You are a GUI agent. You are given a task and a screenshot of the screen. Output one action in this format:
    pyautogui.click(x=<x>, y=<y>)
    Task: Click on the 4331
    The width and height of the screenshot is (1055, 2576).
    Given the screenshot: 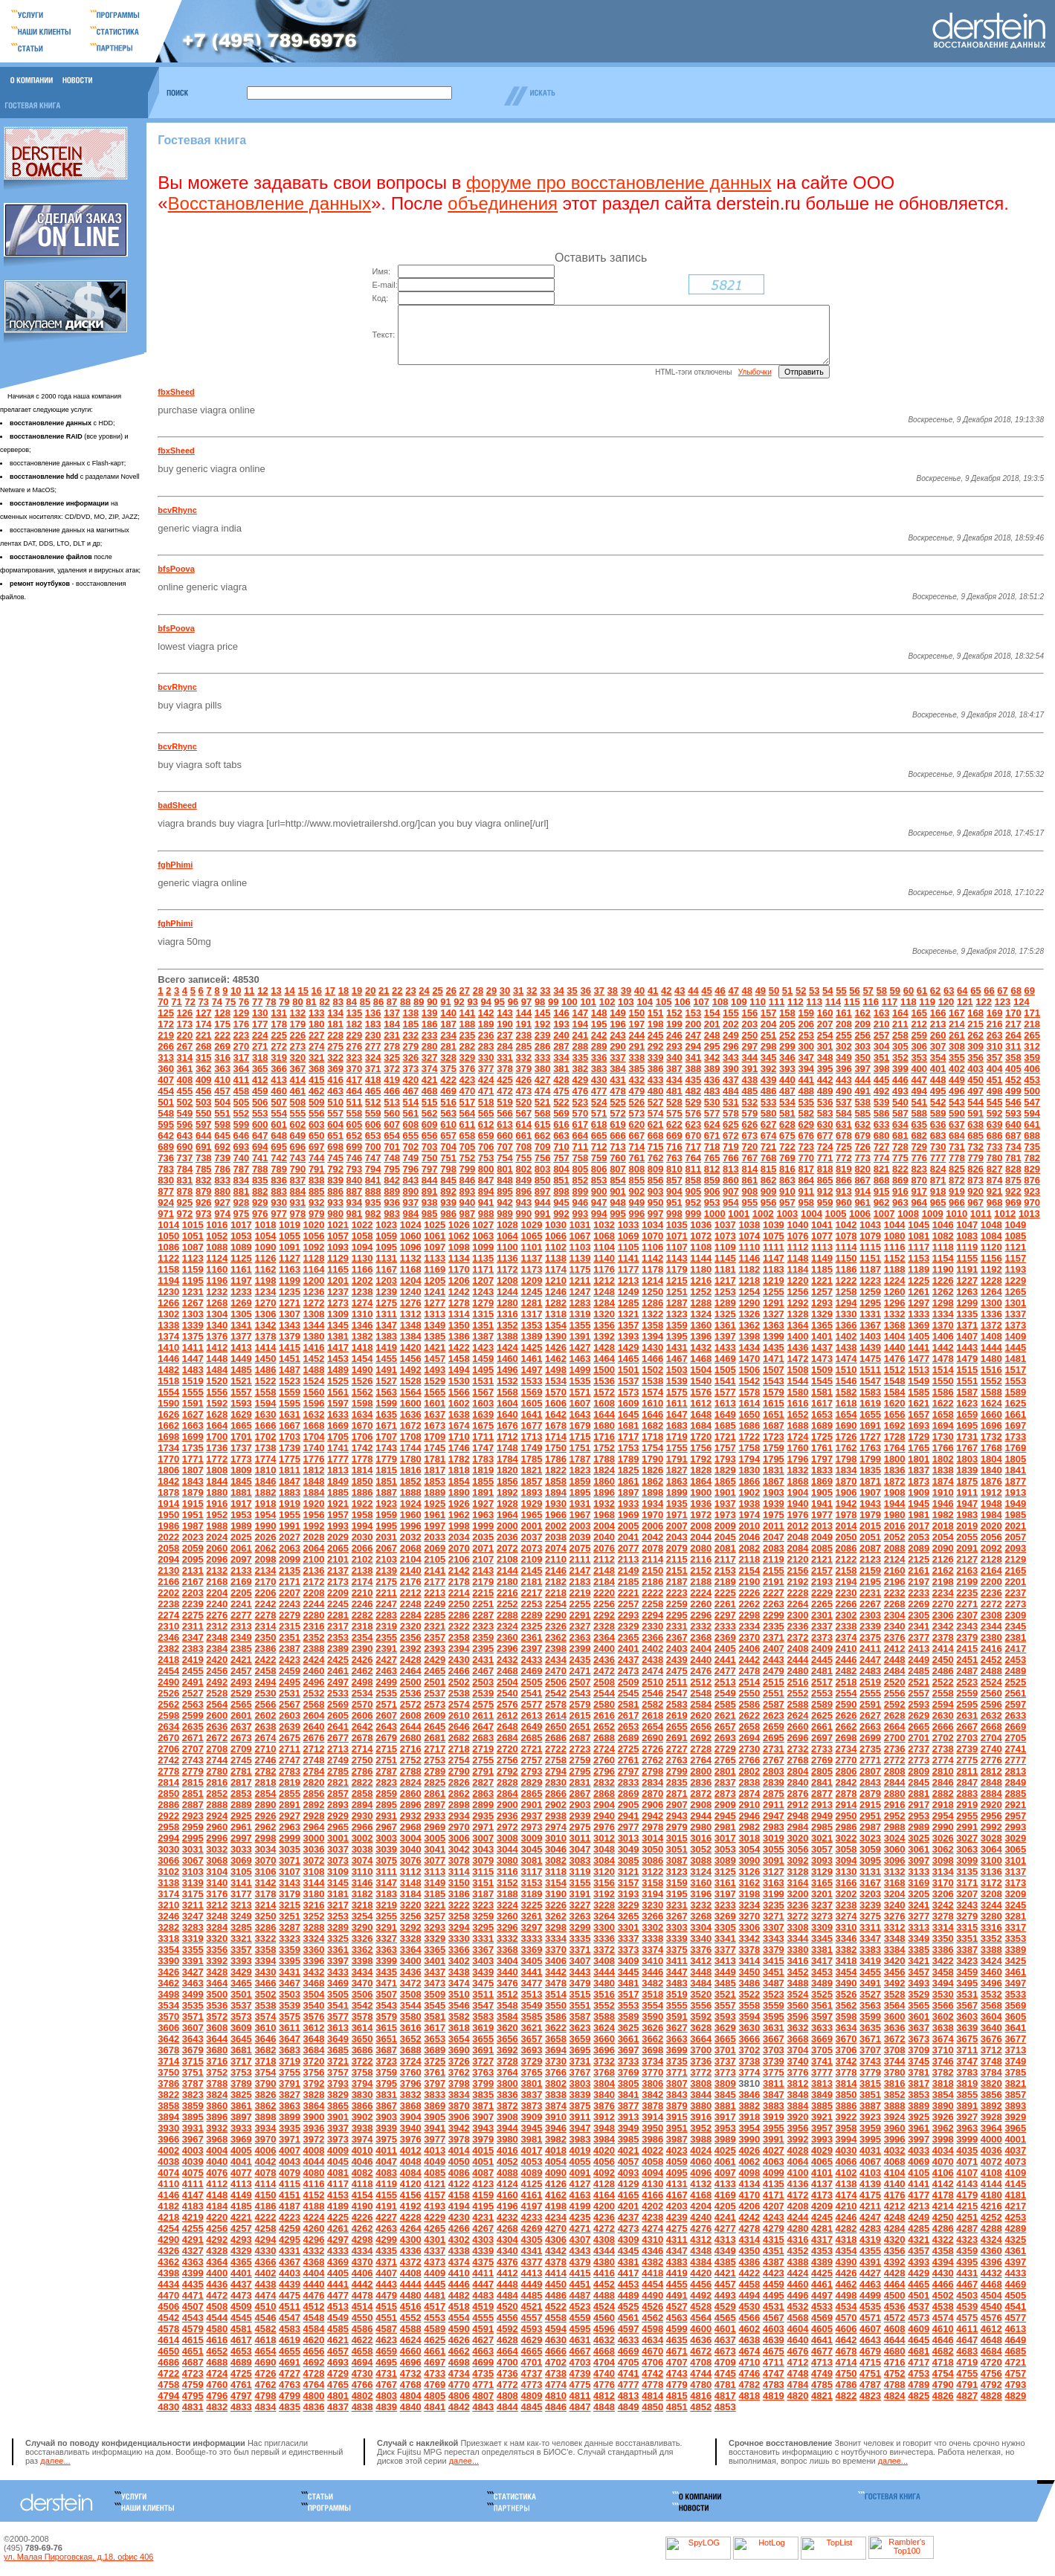 What is the action you would take?
    pyautogui.click(x=289, y=2261)
    